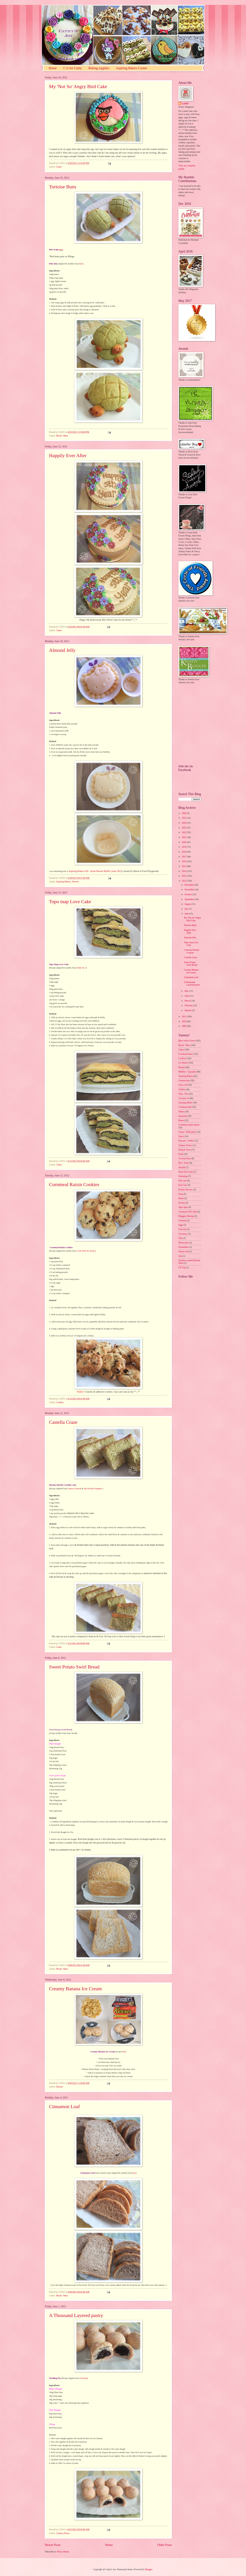 The width and height of the screenshot is (246, 2576). I want to click on 2020, so click(184, 842).